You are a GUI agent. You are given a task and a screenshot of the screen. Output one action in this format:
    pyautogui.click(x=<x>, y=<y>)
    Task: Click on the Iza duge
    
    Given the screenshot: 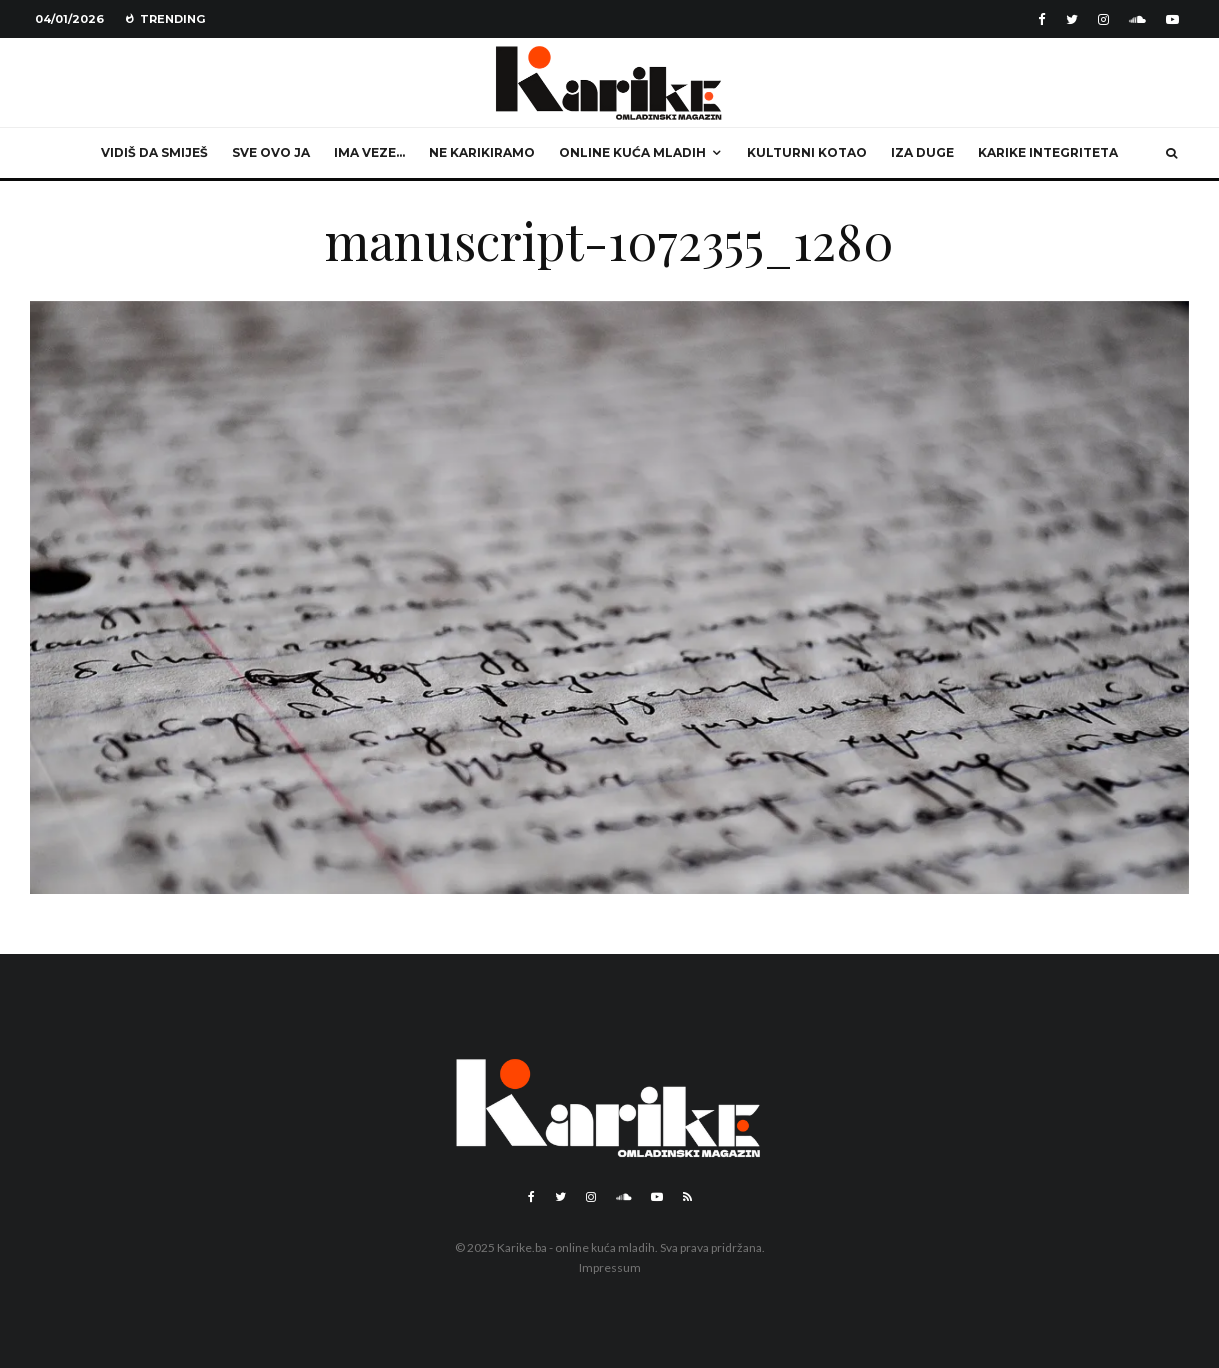 What is the action you would take?
    pyautogui.click(x=922, y=152)
    